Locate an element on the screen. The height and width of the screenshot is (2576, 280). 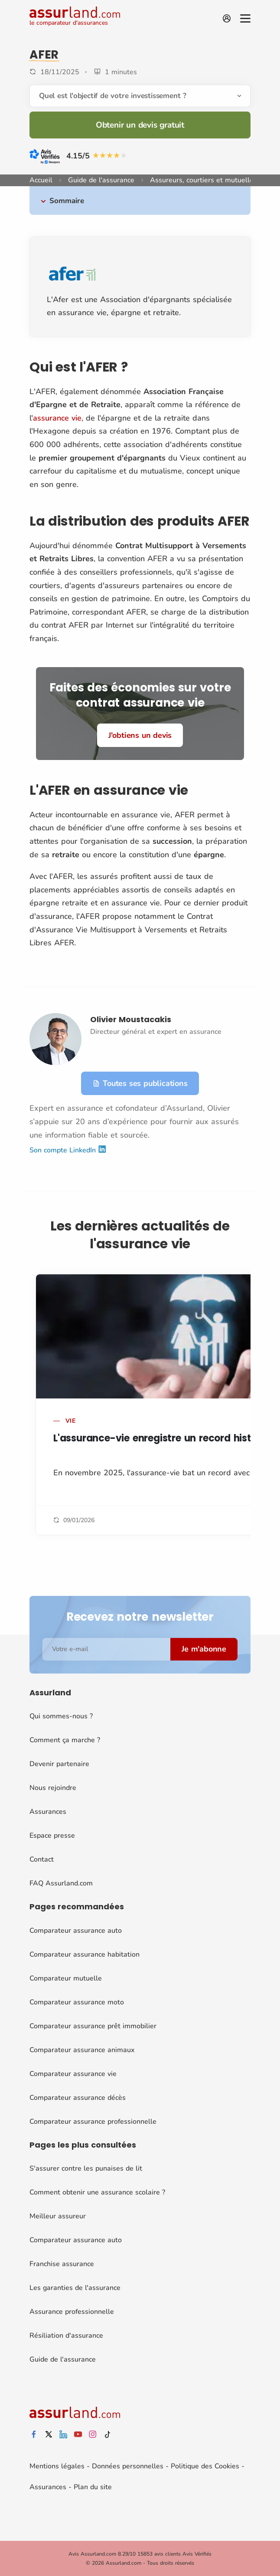
Mentions légales is located at coordinates (57, 2466).